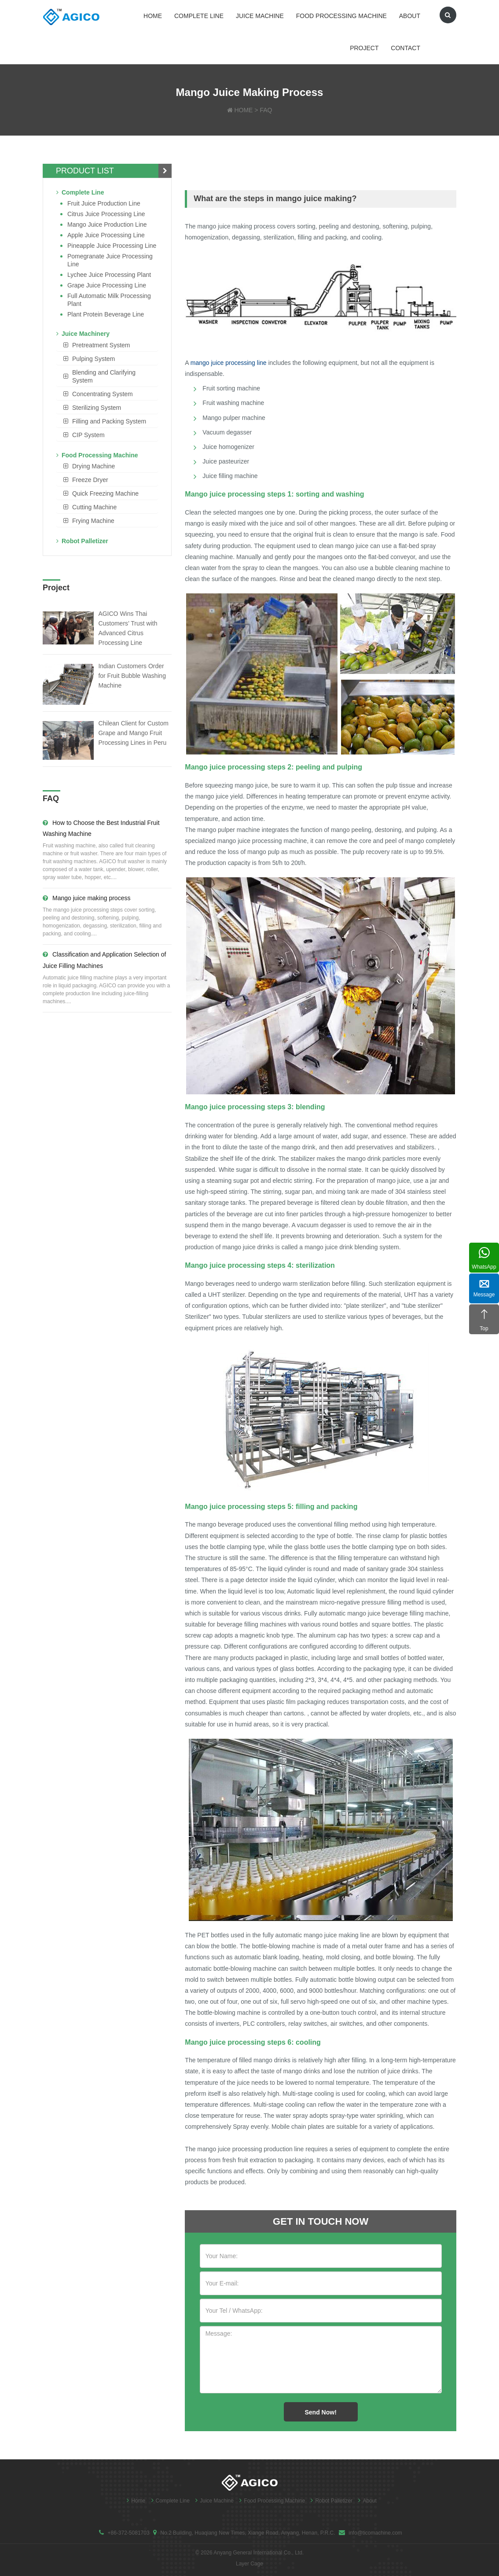  Describe the element at coordinates (109, 421) in the screenshot. I see `Filling and Packing System [button]` at that location.